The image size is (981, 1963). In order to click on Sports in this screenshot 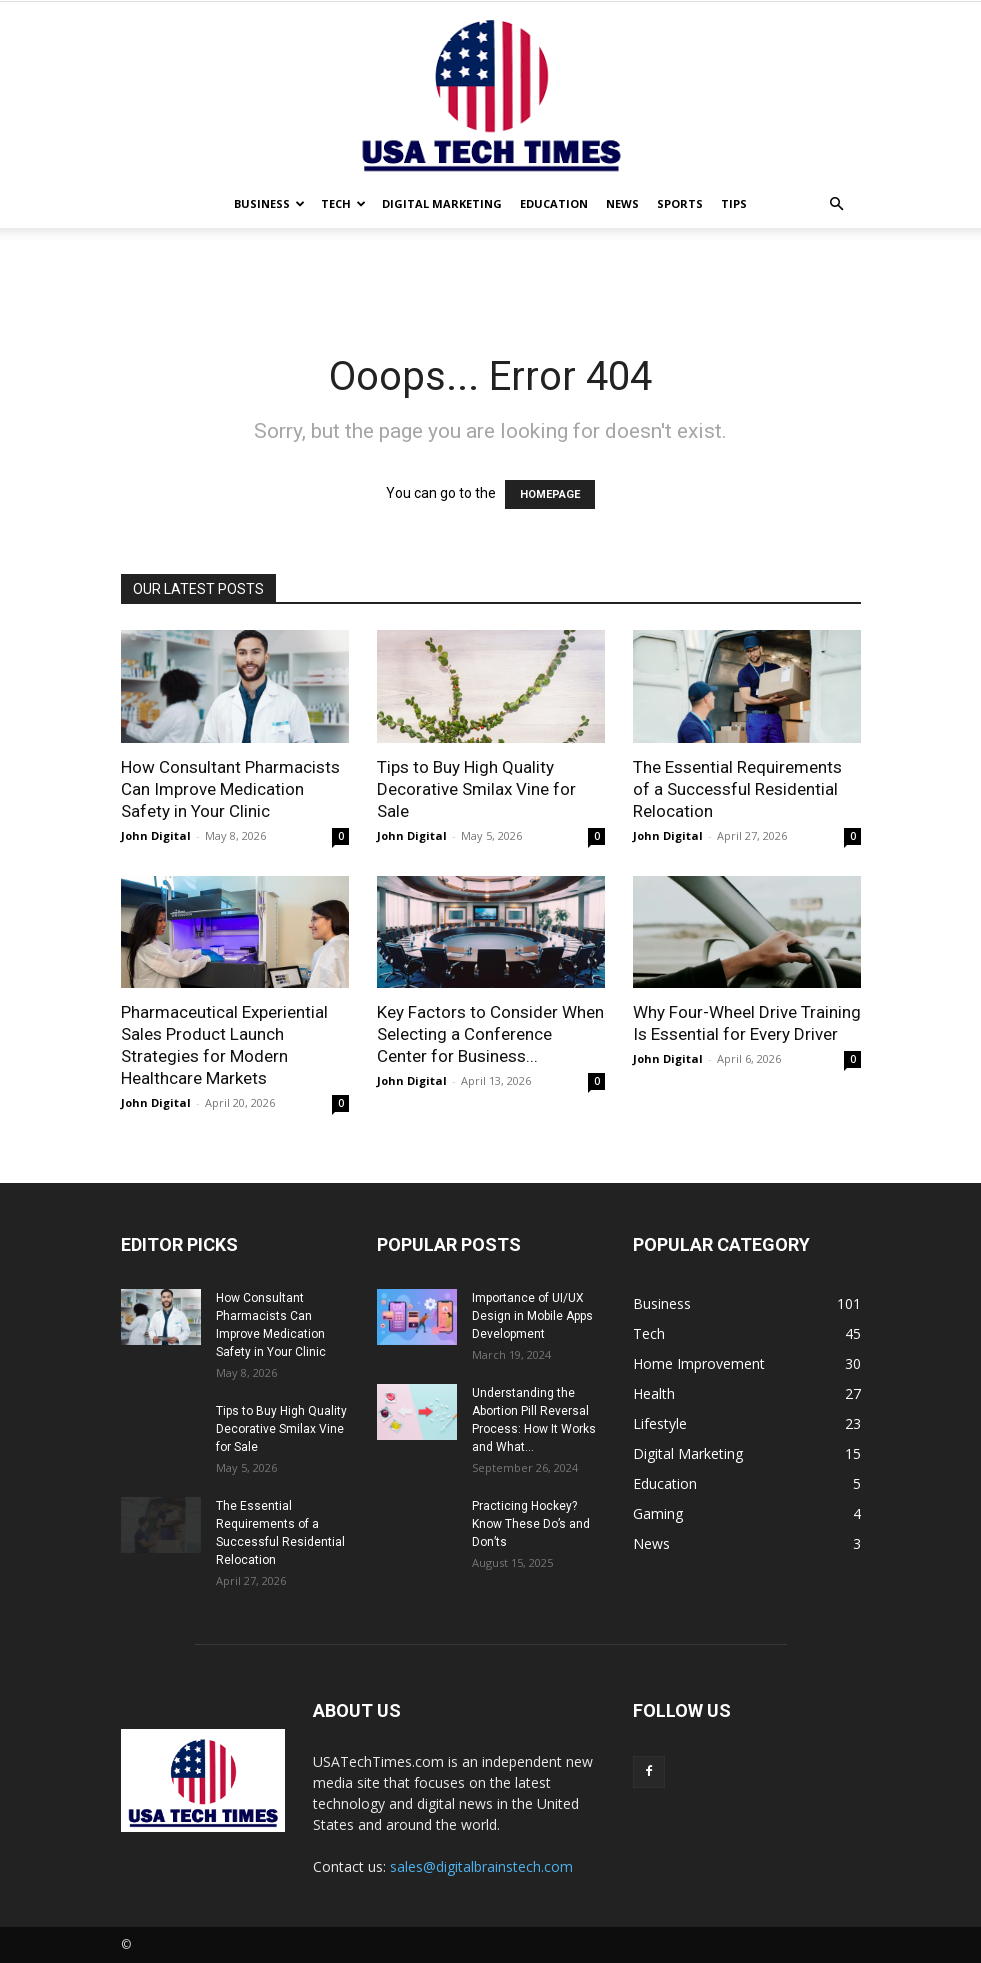, I will do `click(680, 203)`.